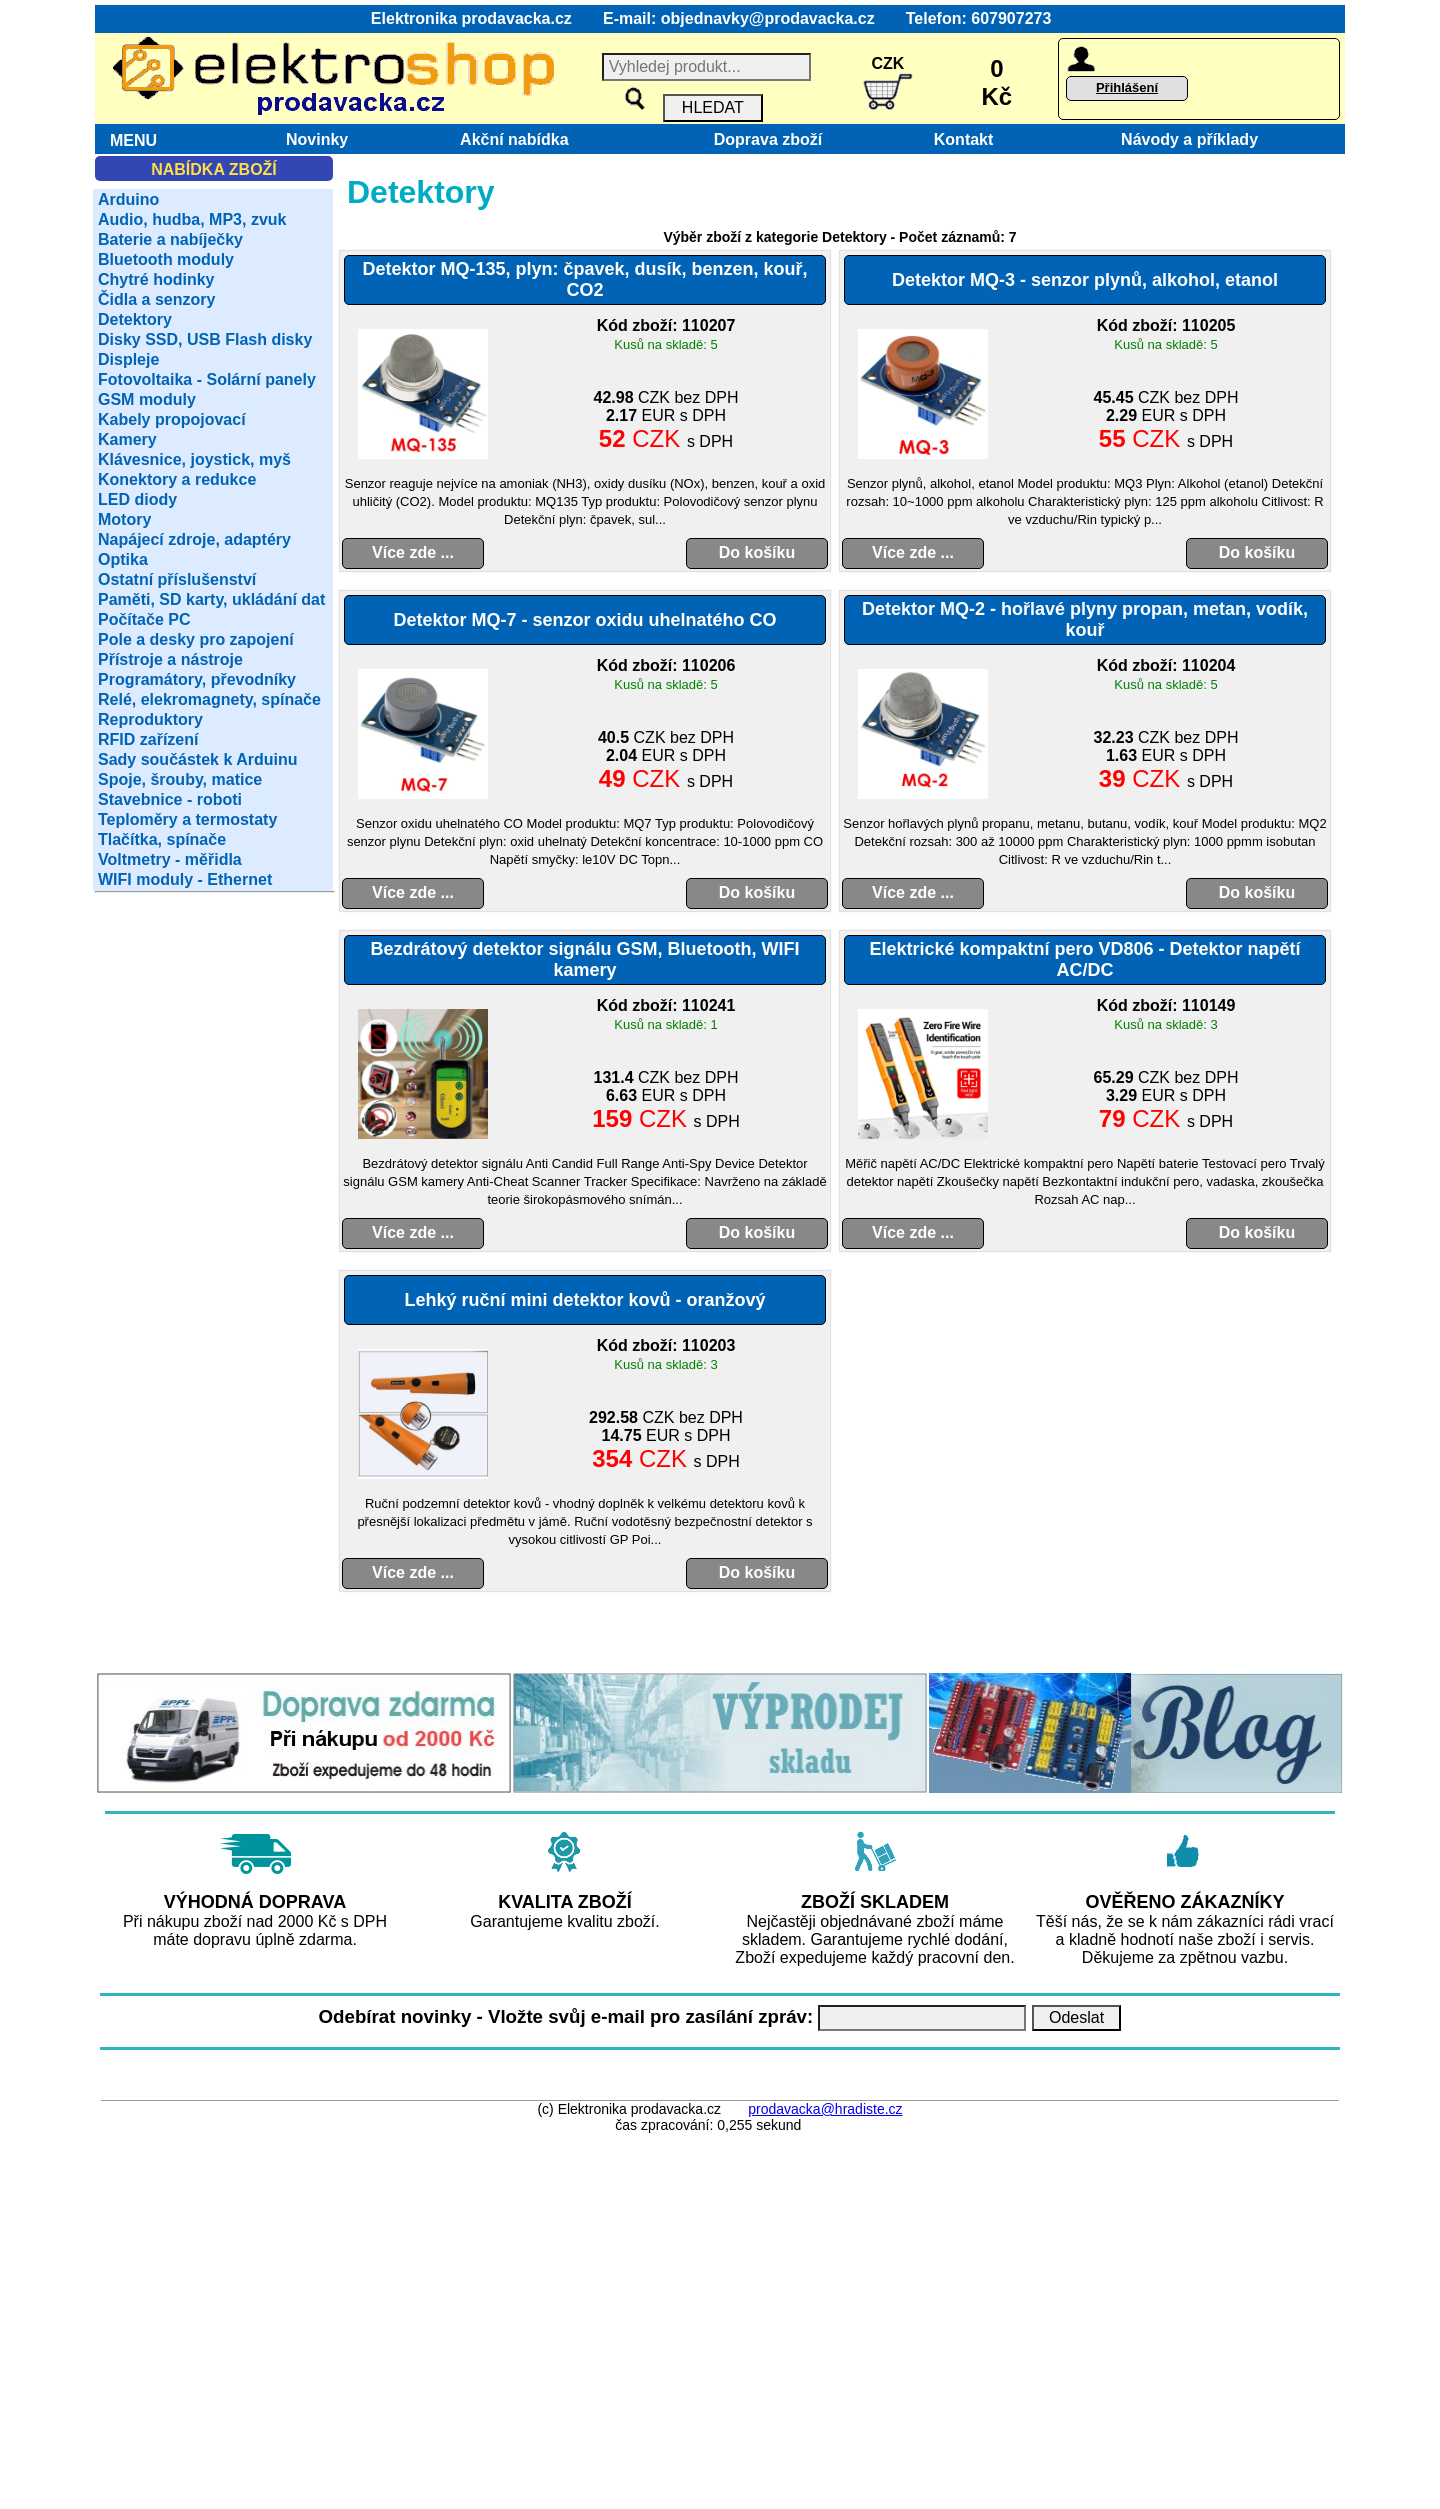 Image resolution: width=1440 pixels, height=2509 pixels. Describe the element at coordinates (170, 799) in the screenshot. I see `Stavebnice - roboti` at that location.